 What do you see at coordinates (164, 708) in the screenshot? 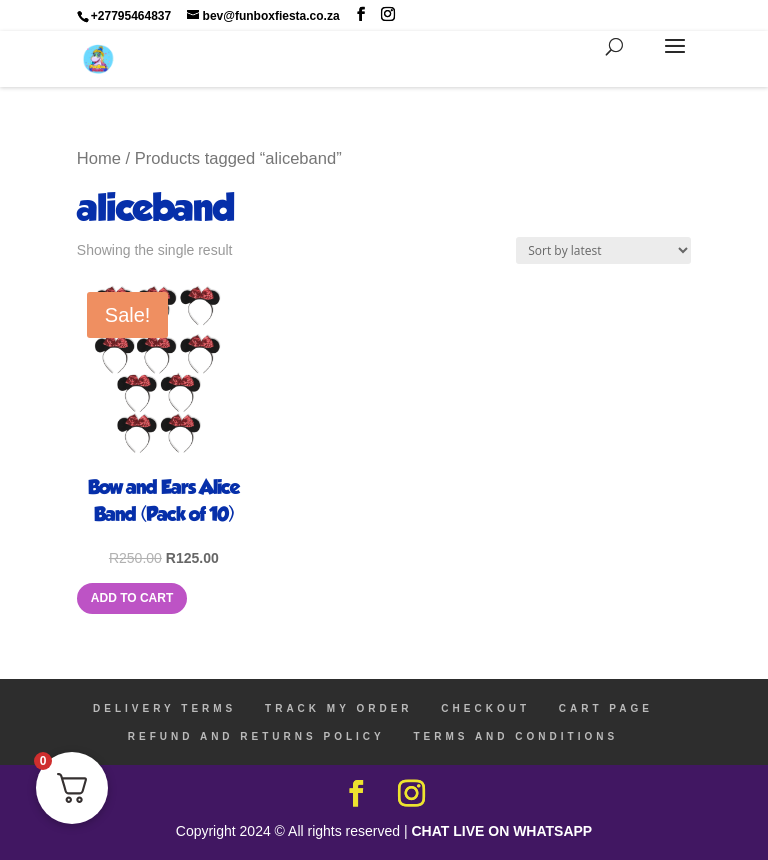
I see `DELIVERY TERMS` at bounding box center [164, 708].